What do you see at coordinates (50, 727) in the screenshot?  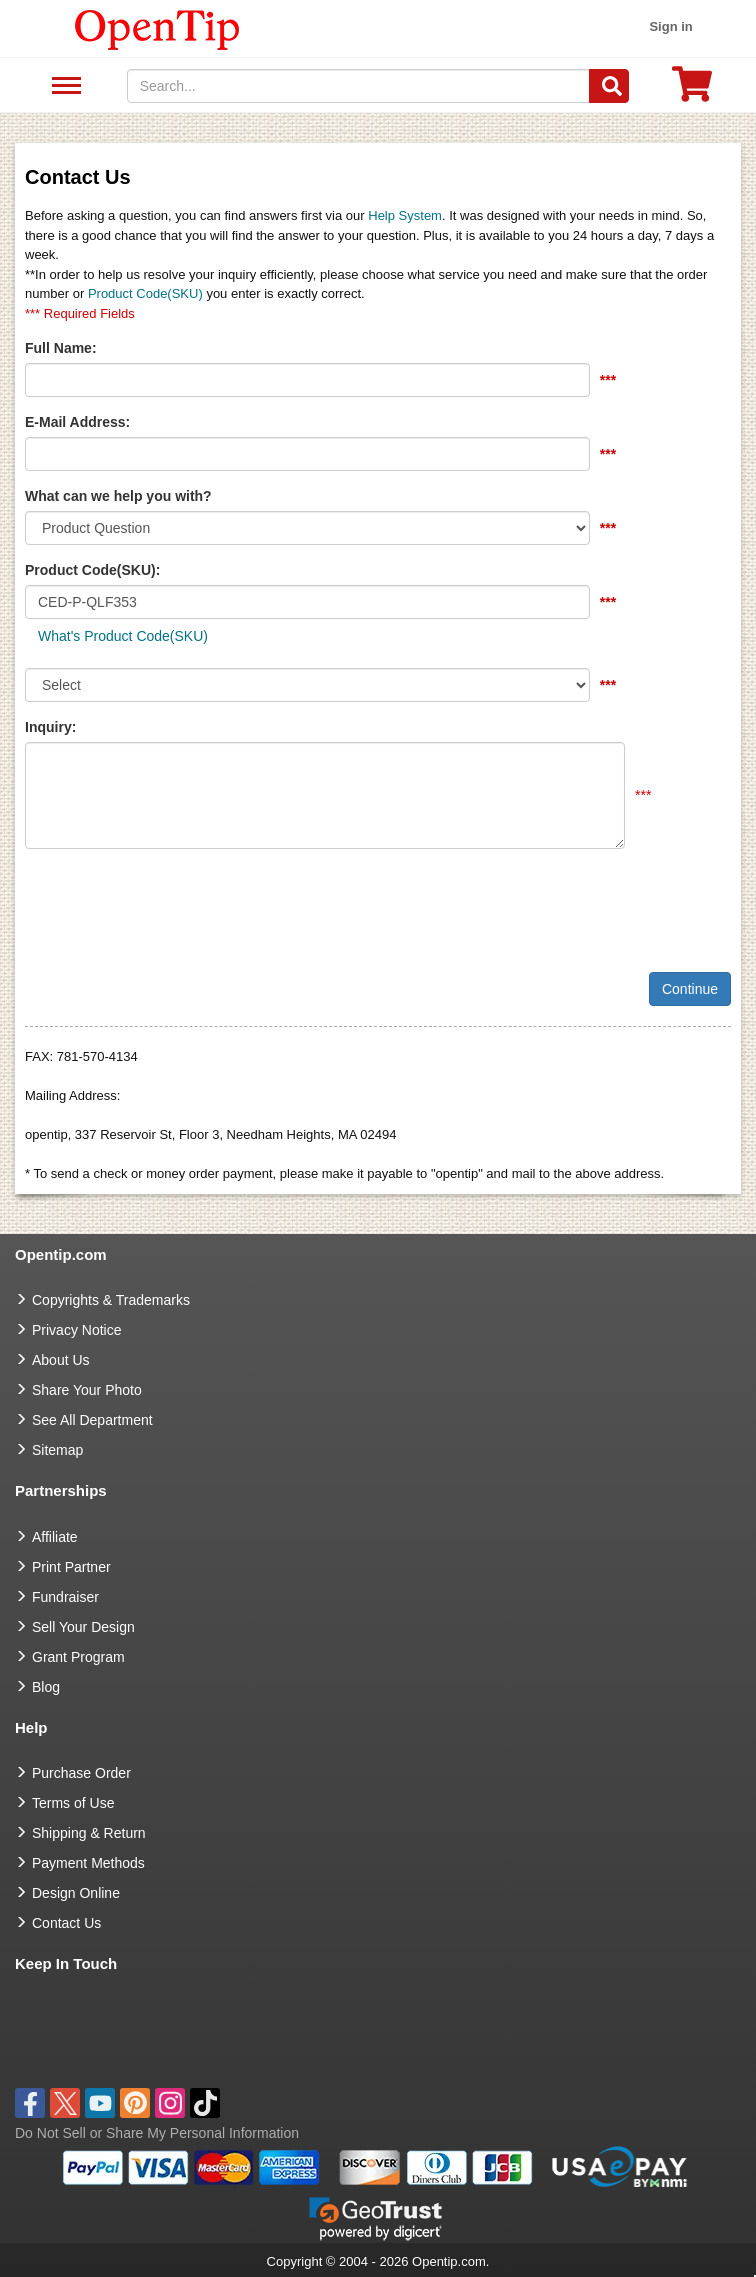 I see `Inquiry:` at bounding box center [50, 727].